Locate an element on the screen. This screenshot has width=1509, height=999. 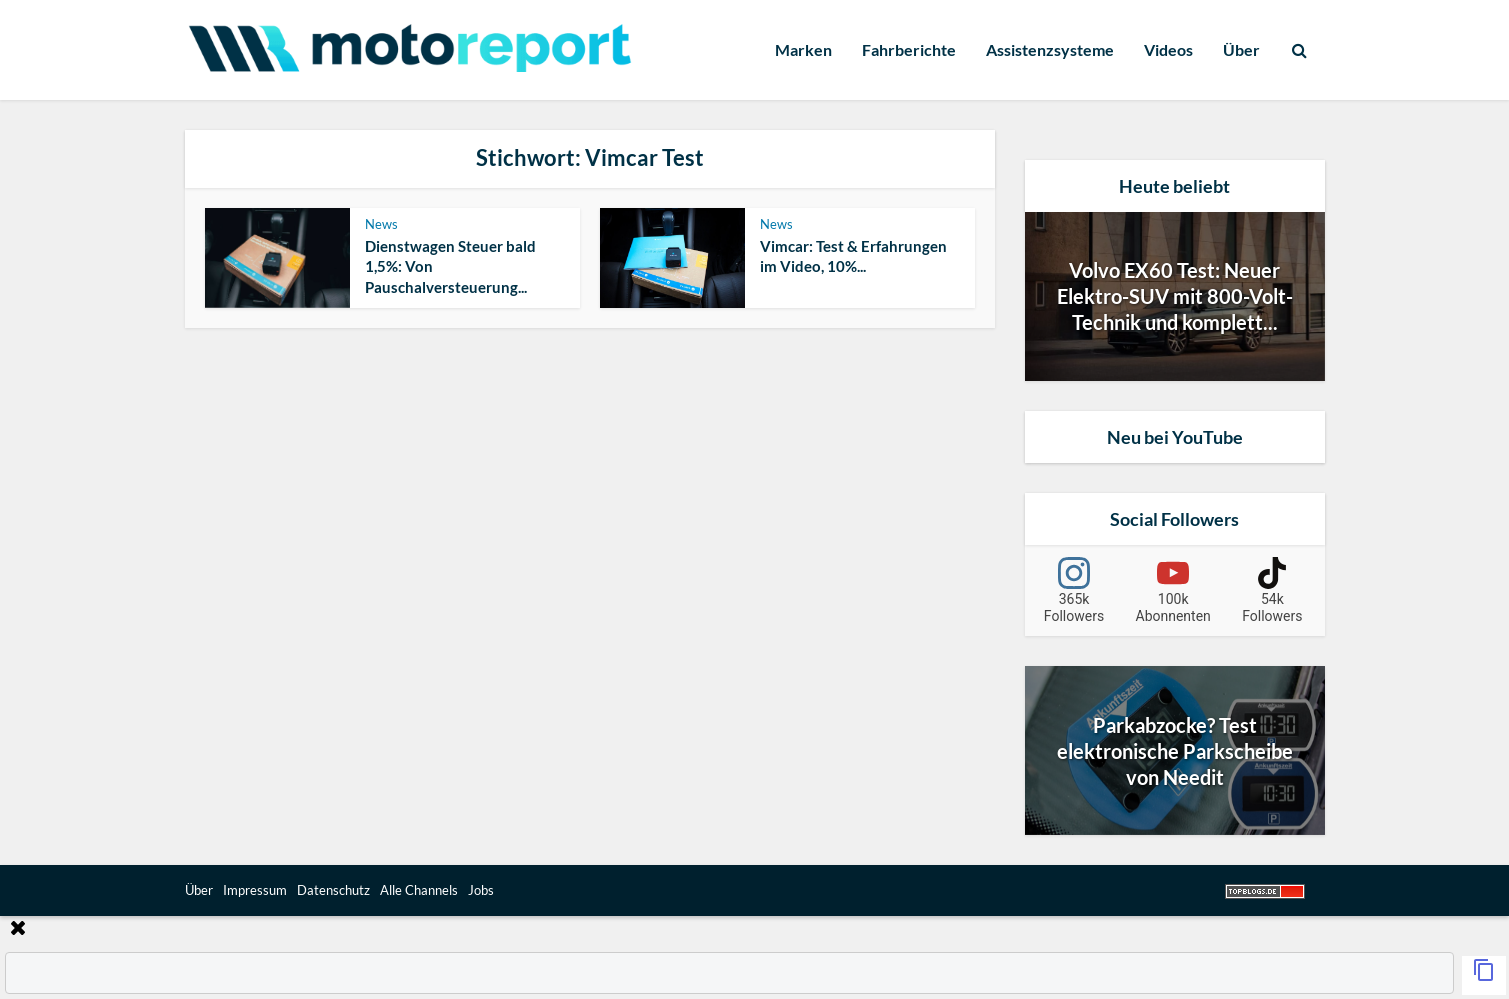
Marken is located at coordinates (803, 49).